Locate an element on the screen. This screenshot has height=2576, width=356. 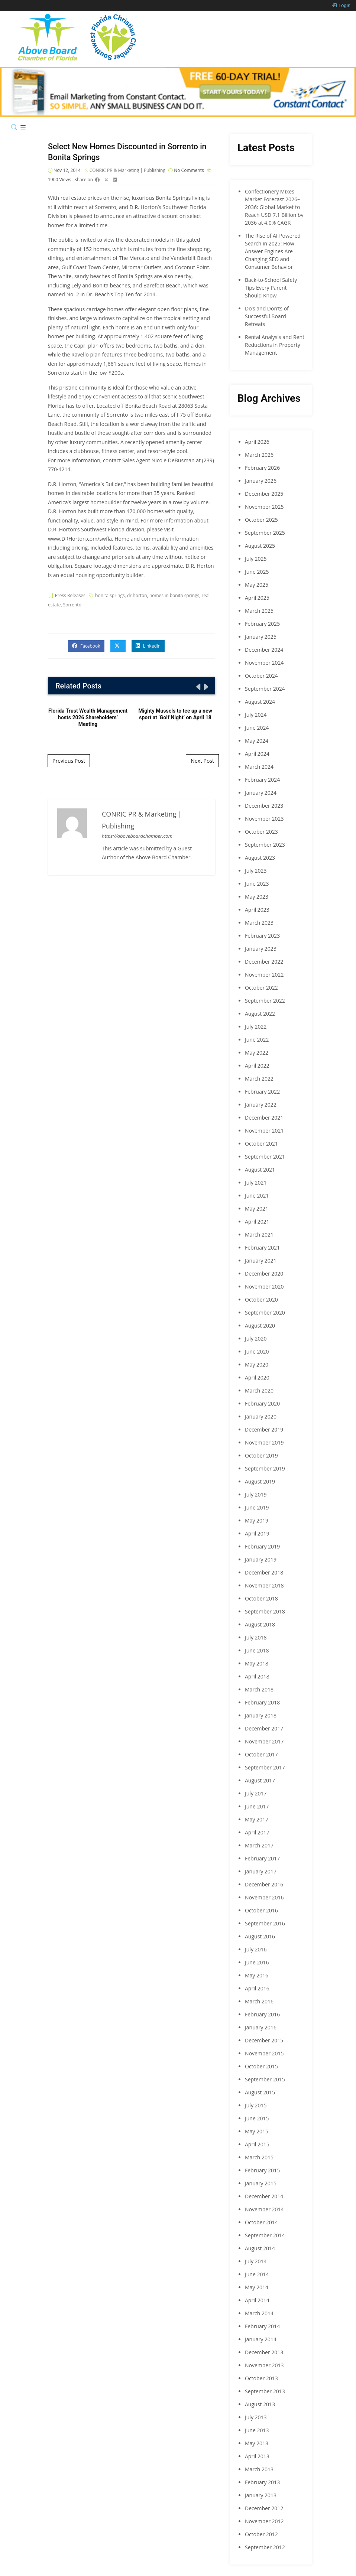
April 2017 is located at coordinates (257, 1832).